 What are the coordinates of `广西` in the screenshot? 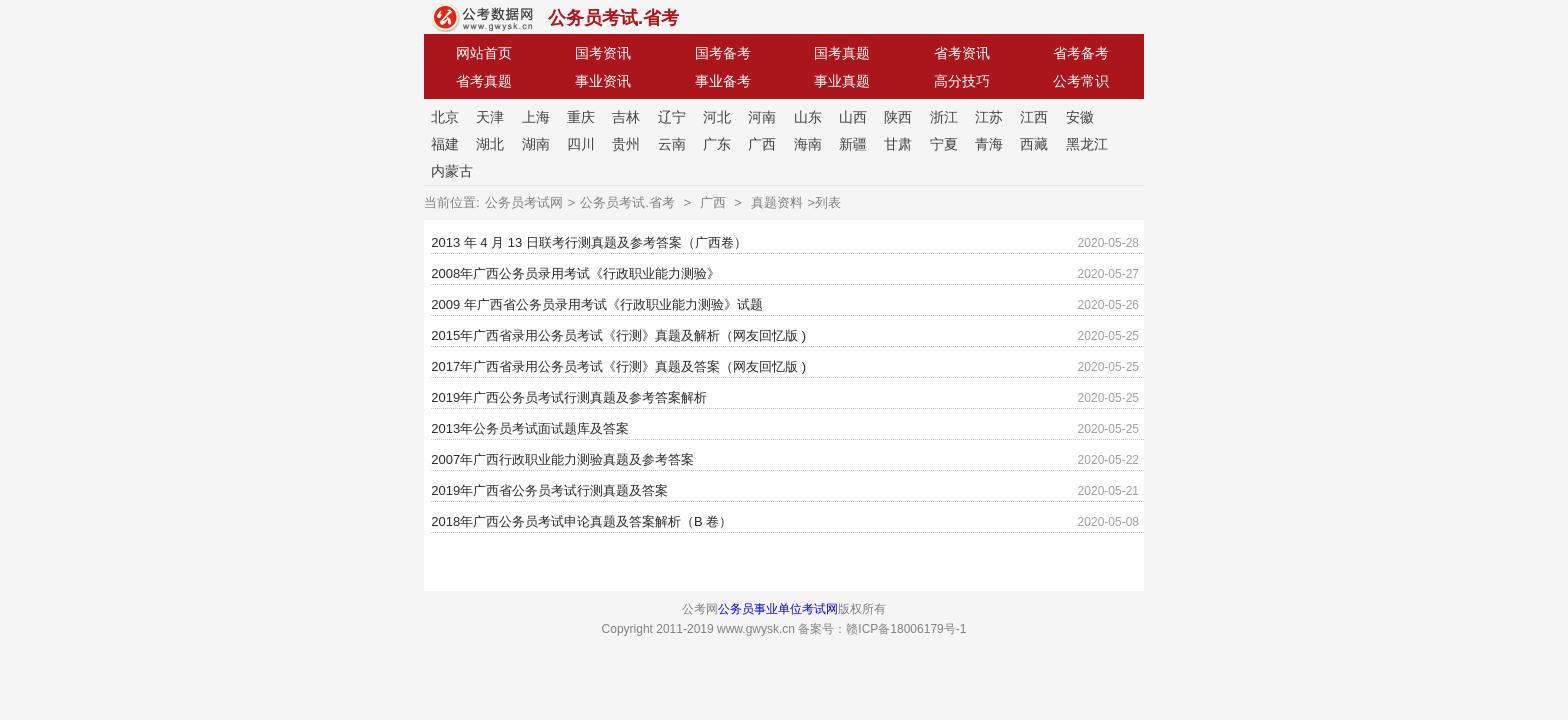 It's located at (762, 144).